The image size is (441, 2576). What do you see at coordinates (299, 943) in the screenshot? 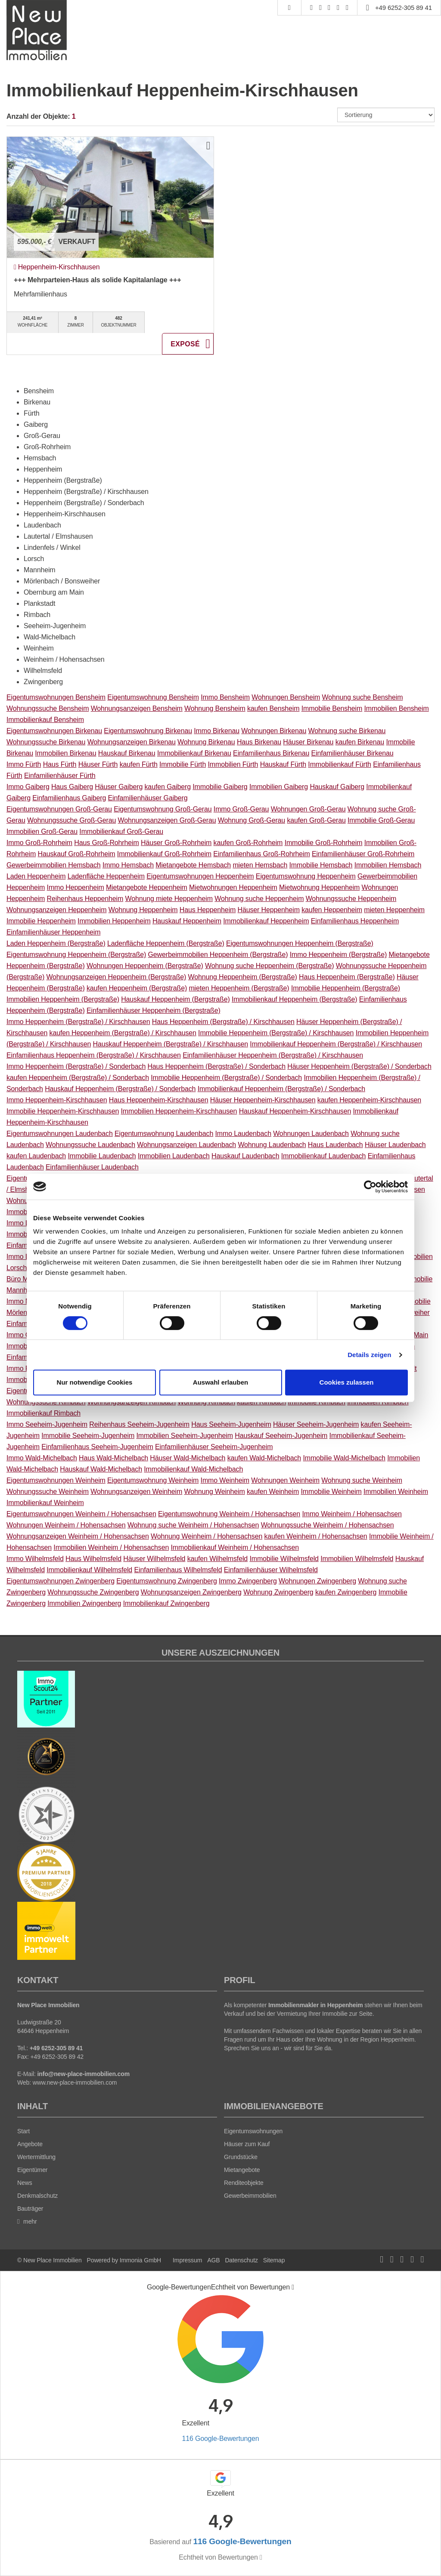
I see `Eigentumswohnungen Heppenheim (Bergstraße)` at bounding box center [299, 943].